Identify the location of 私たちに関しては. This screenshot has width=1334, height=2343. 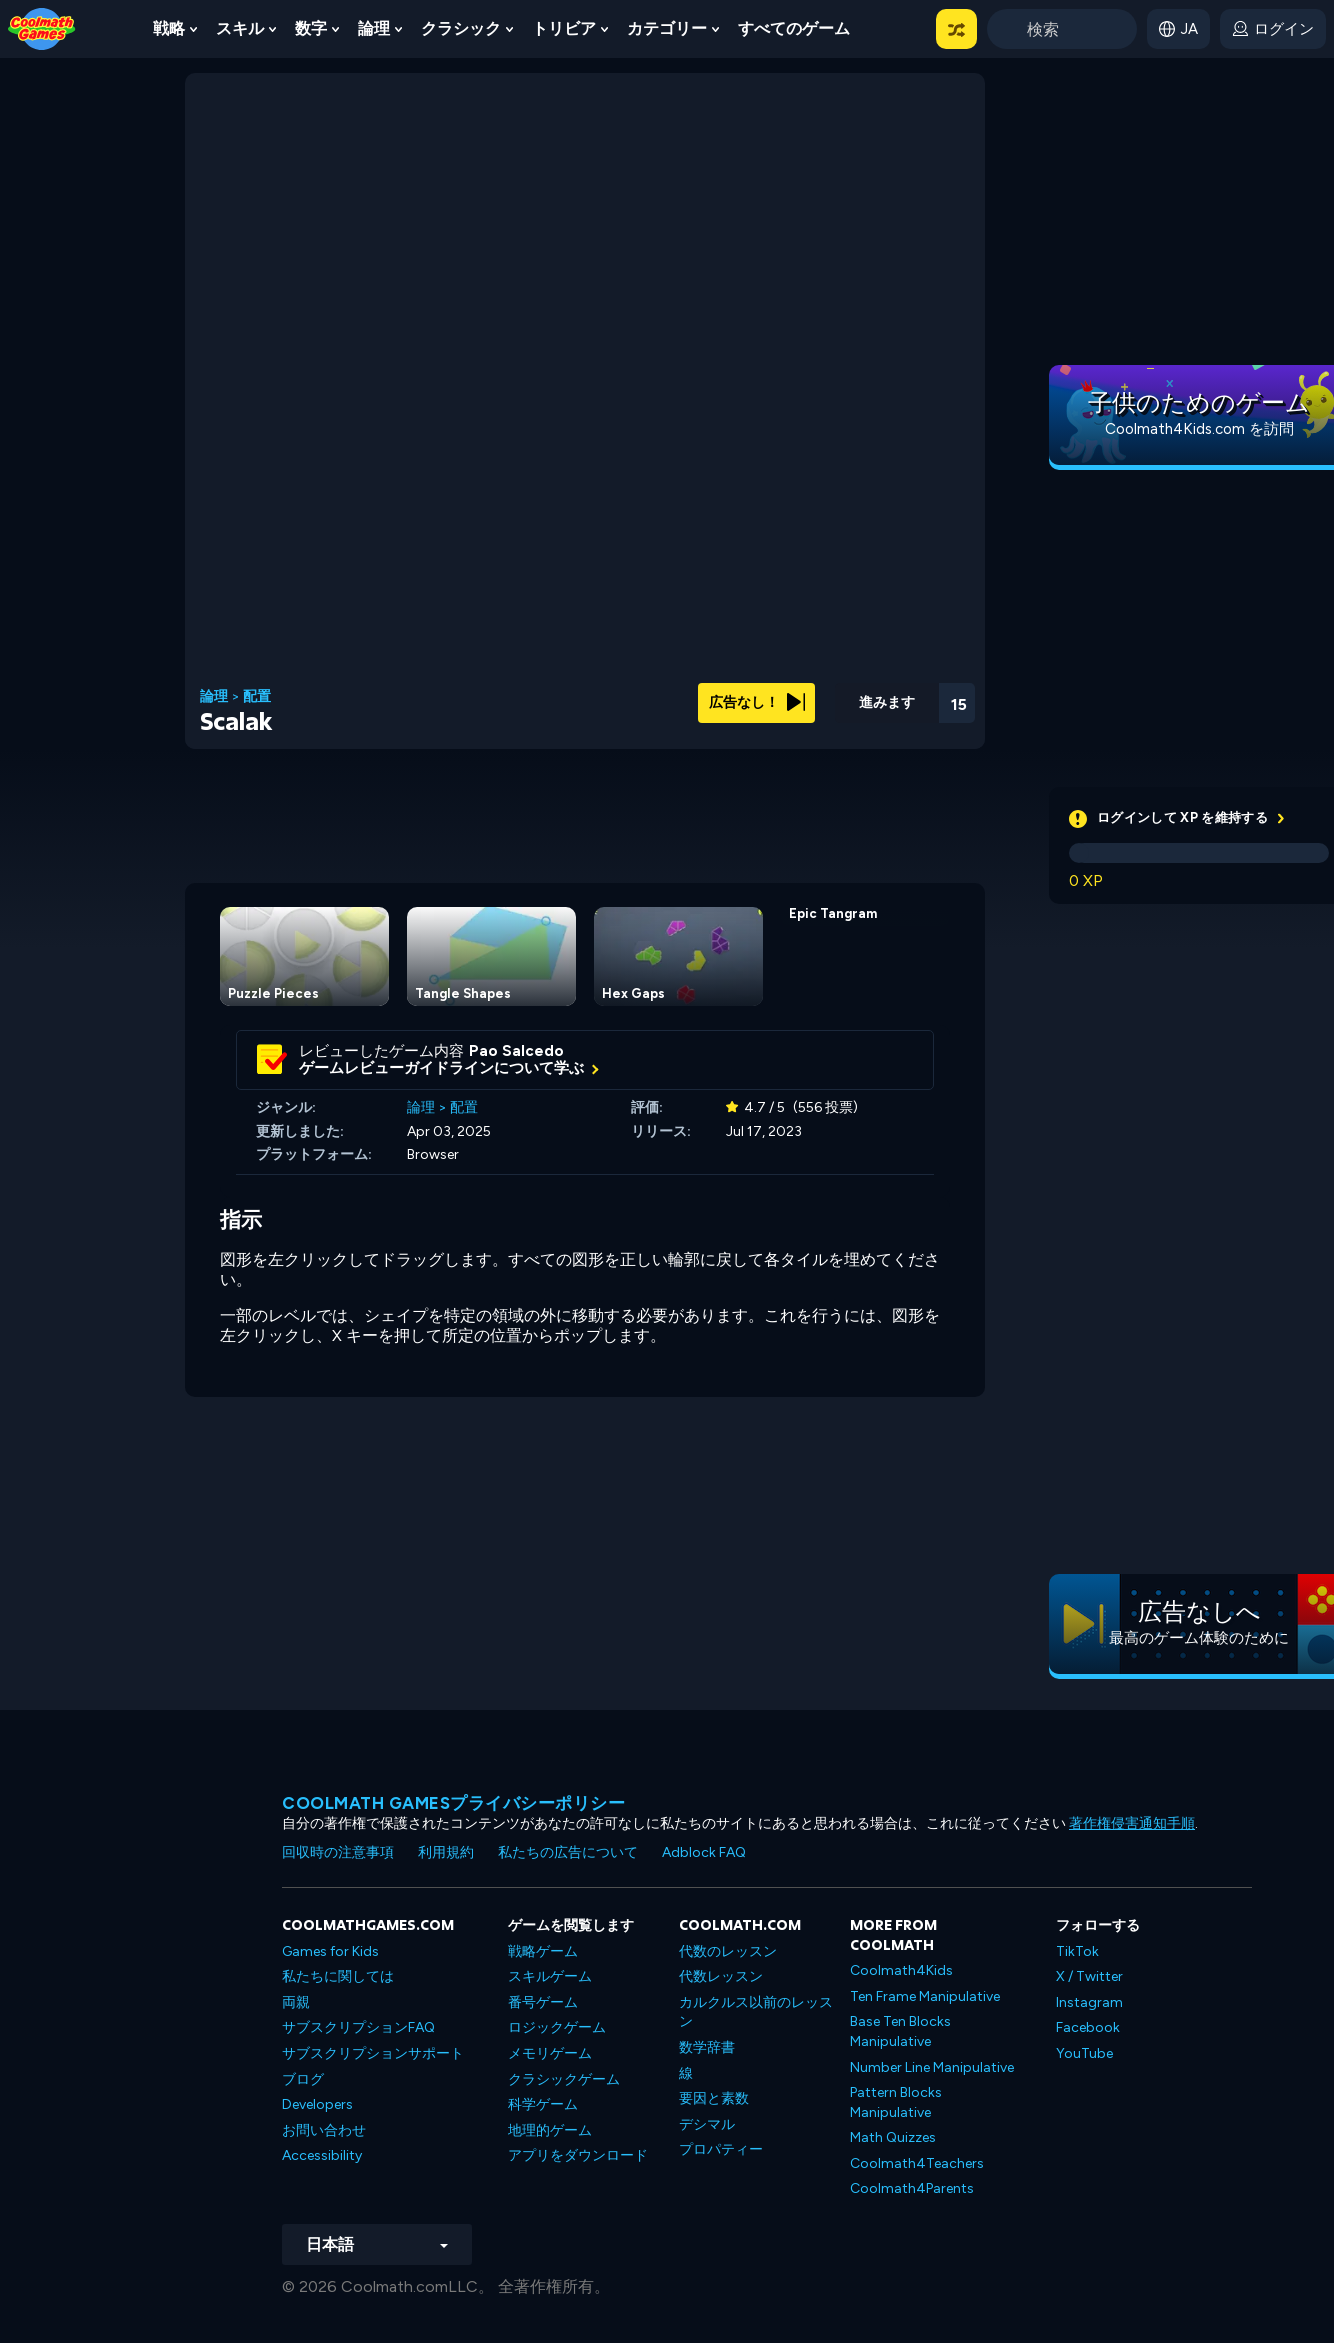
(338, 1976).